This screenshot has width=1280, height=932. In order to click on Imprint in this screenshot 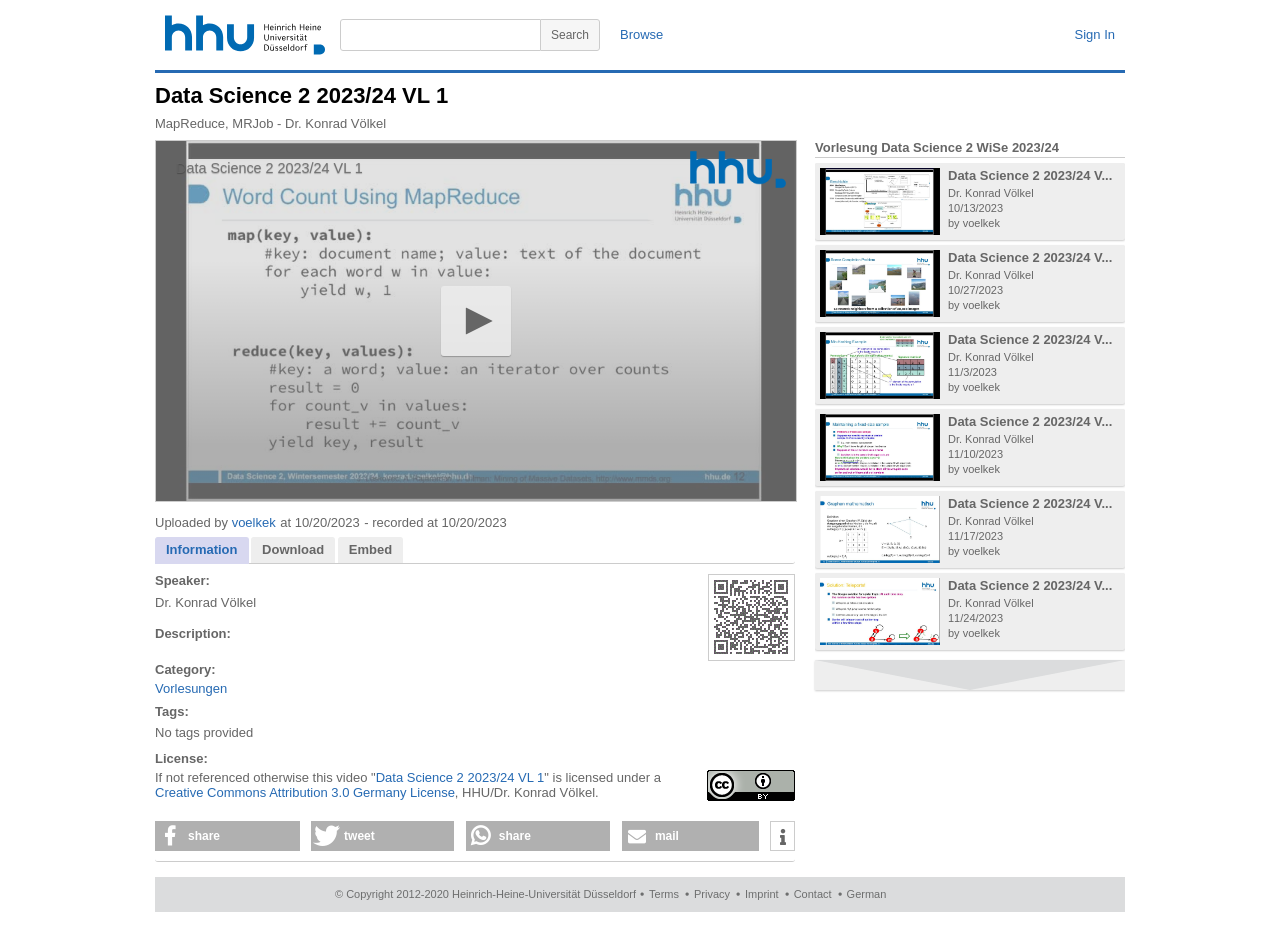, I will do `click(762, 894)`.